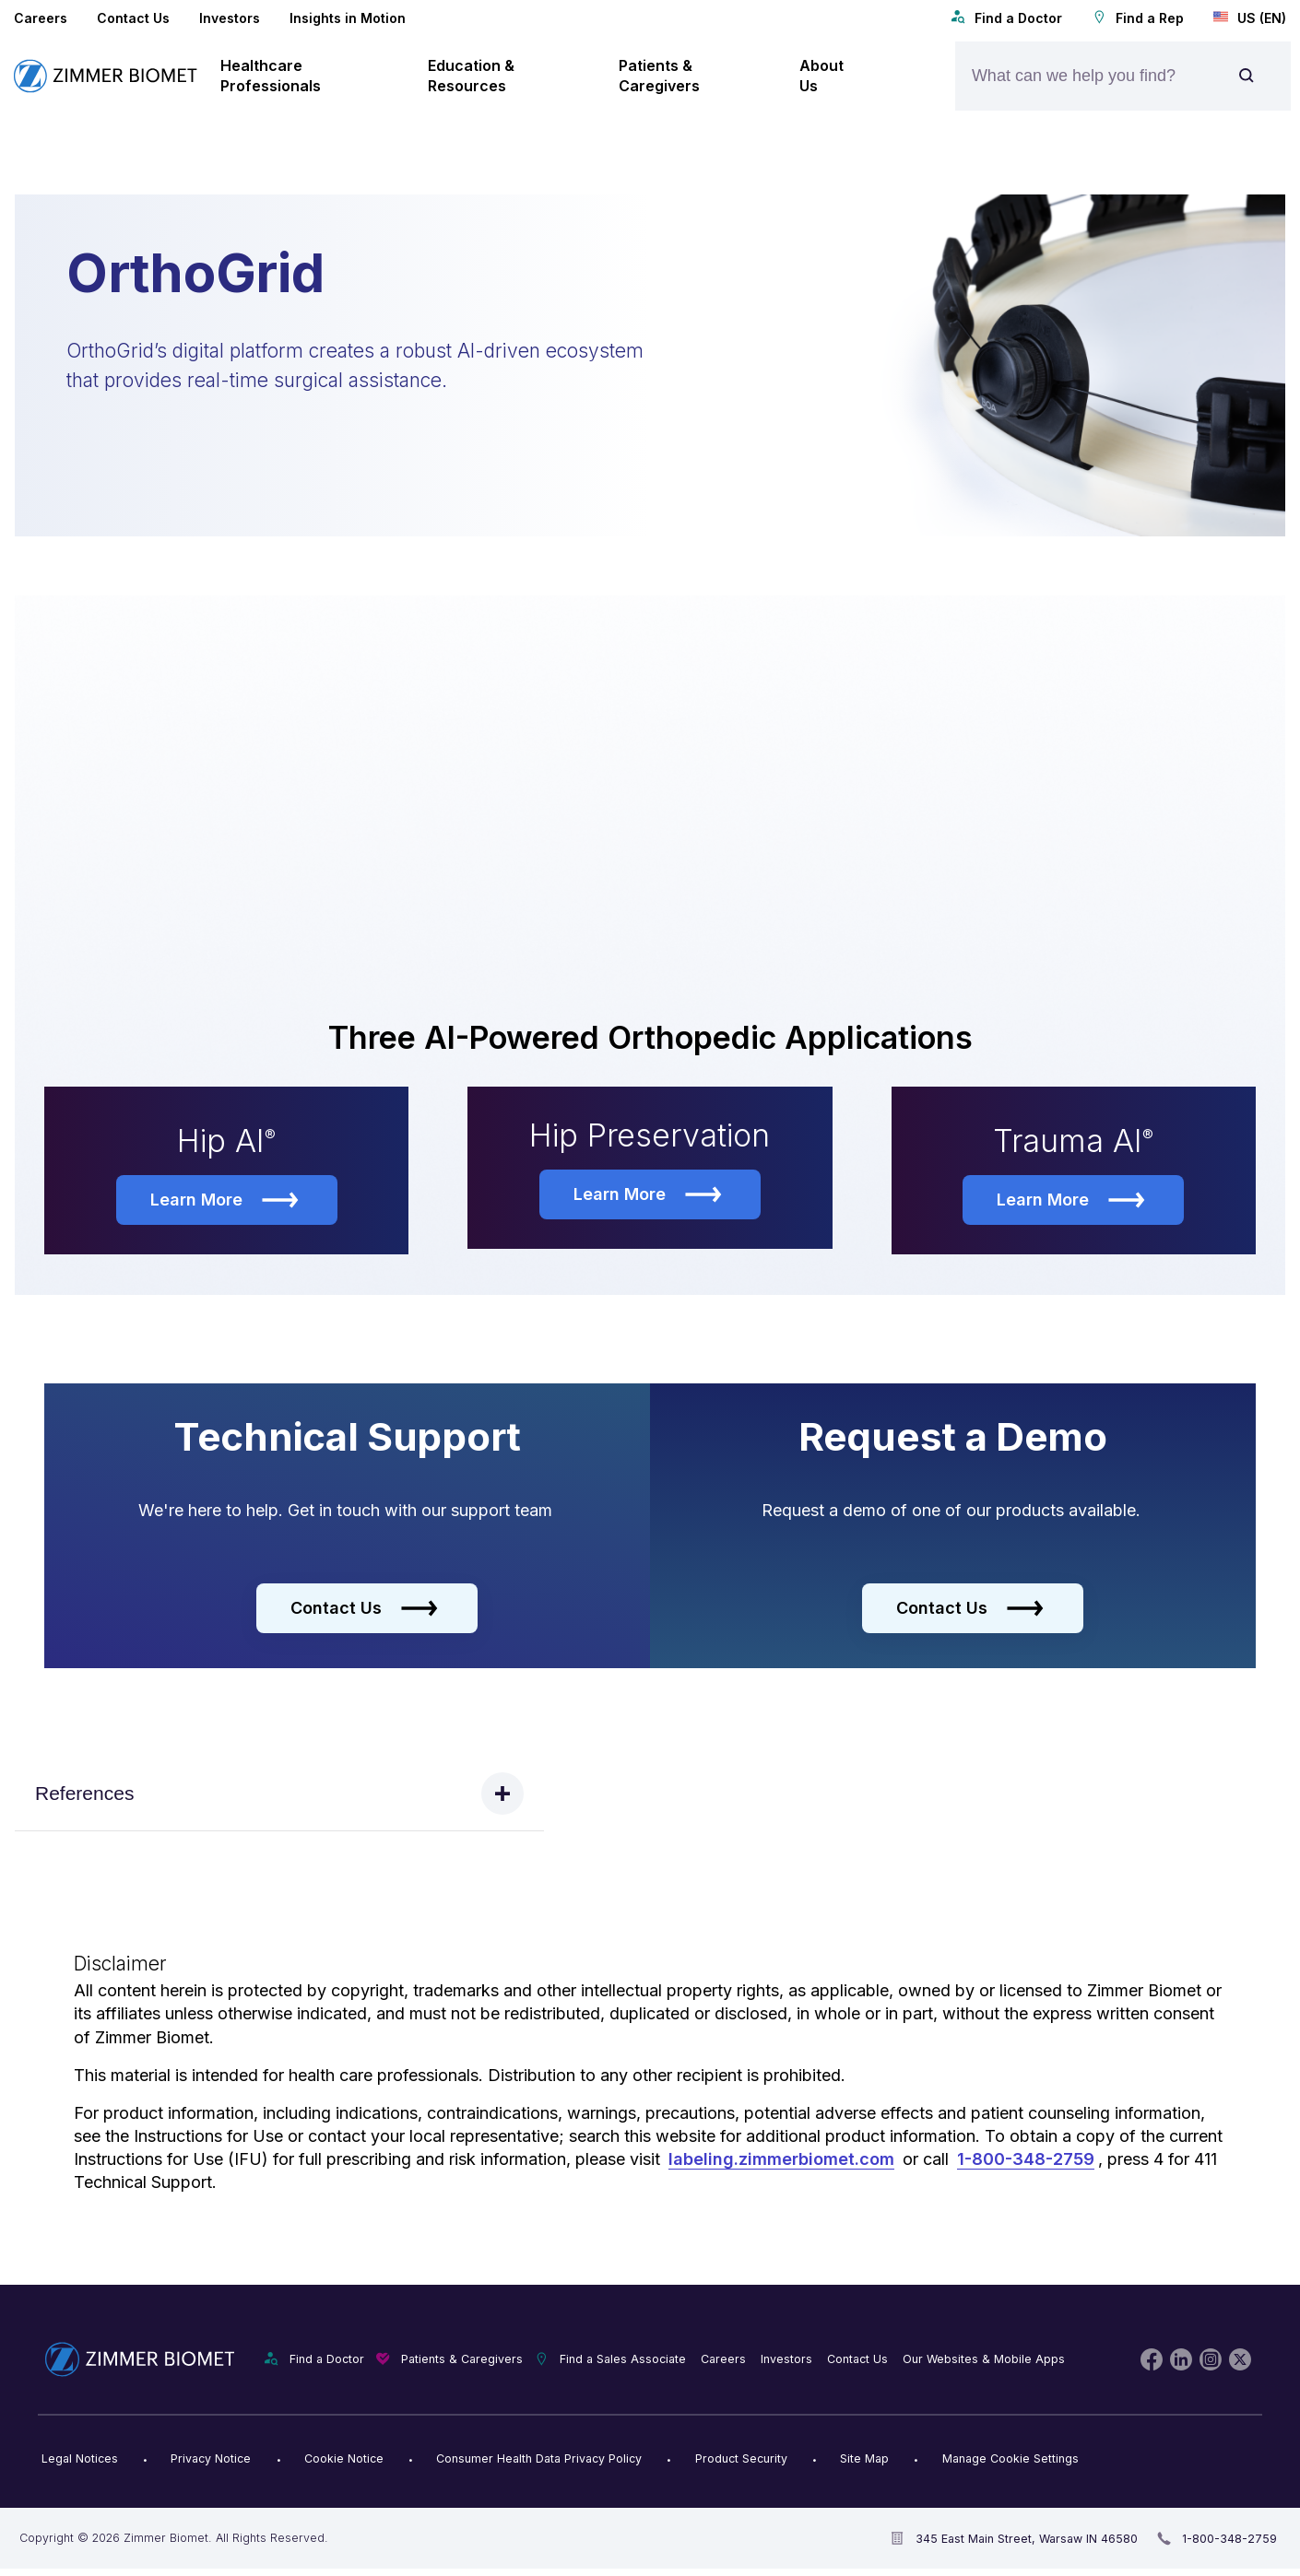 Image resolution: width=1300 pixels, height=2576 pixels. What do you see at coordinates (224, 1202) in the screenshot?
I see `Learn More` at bounding box center [224, 1202].